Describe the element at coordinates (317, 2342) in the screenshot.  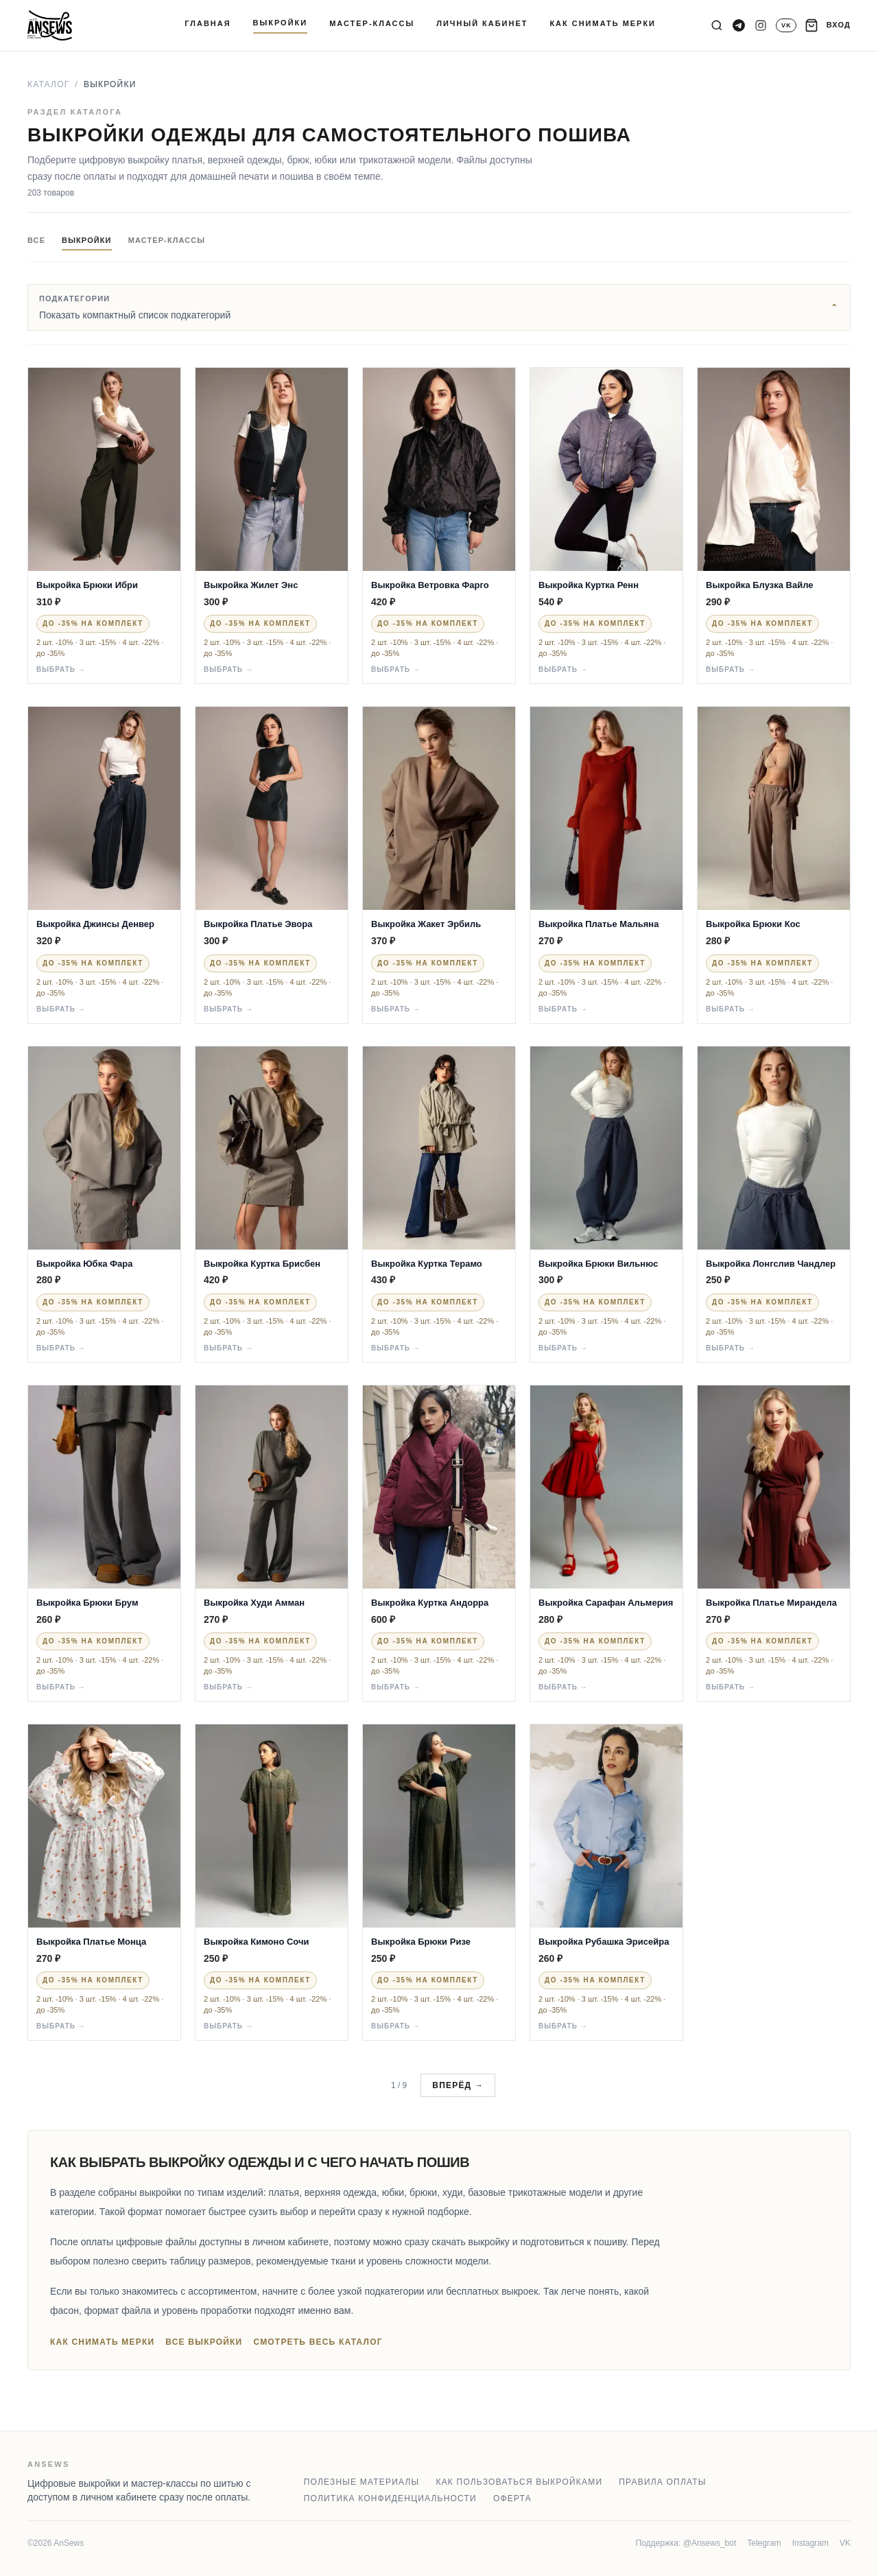
I see `Смотреть весь каталог` at that location.